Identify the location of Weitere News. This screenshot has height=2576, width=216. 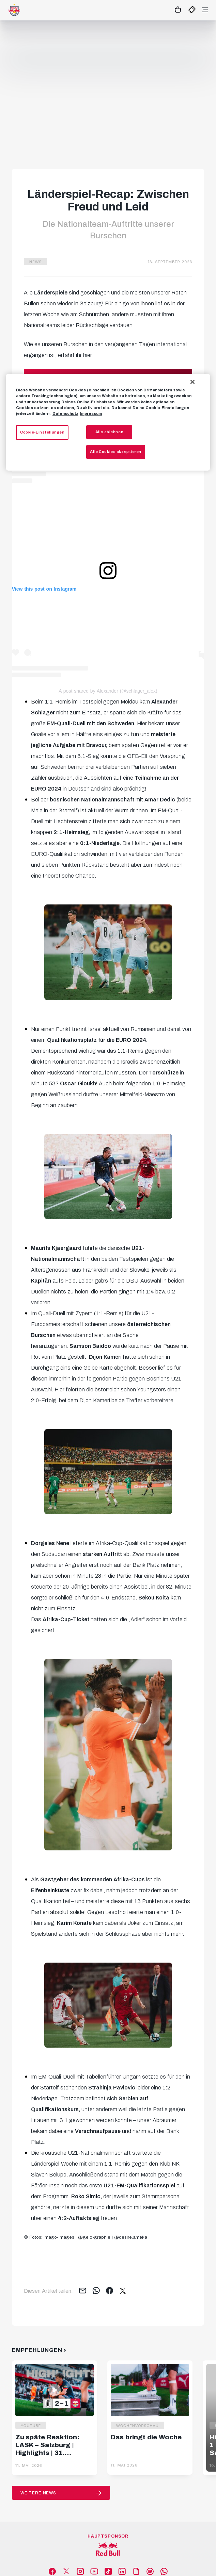
(38, 2493).